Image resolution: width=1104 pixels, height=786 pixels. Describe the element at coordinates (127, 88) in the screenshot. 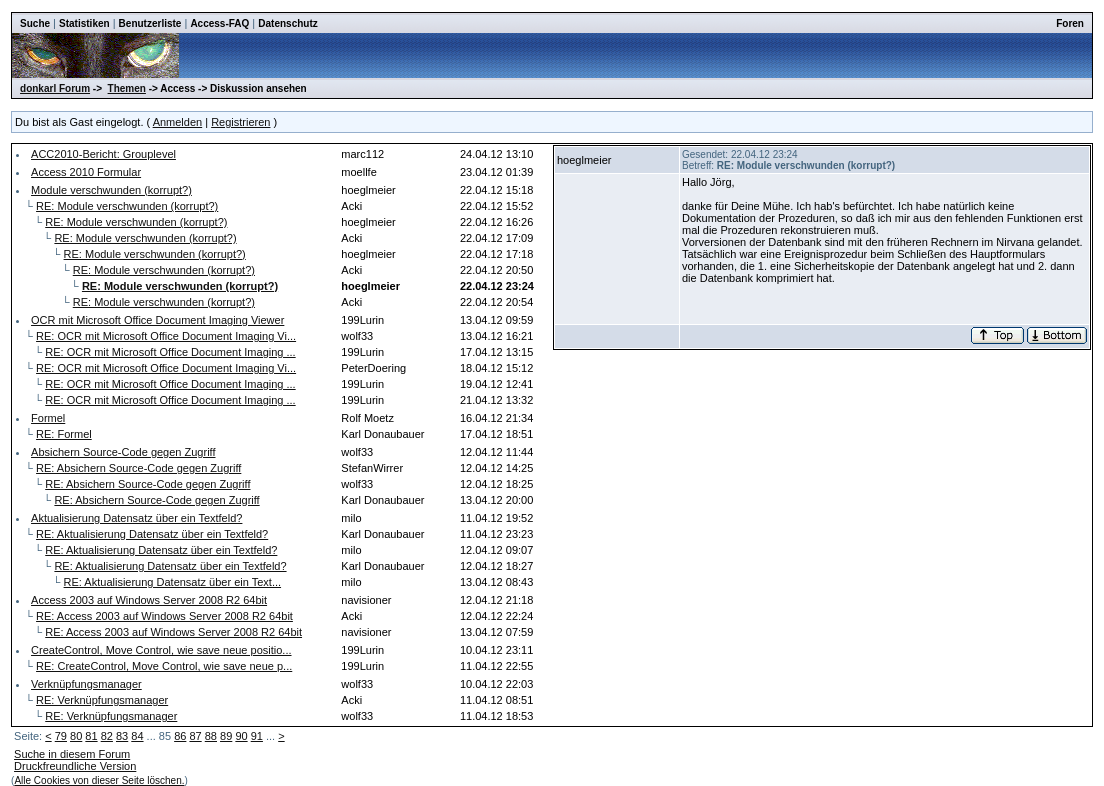

I see `Themen` at that location.